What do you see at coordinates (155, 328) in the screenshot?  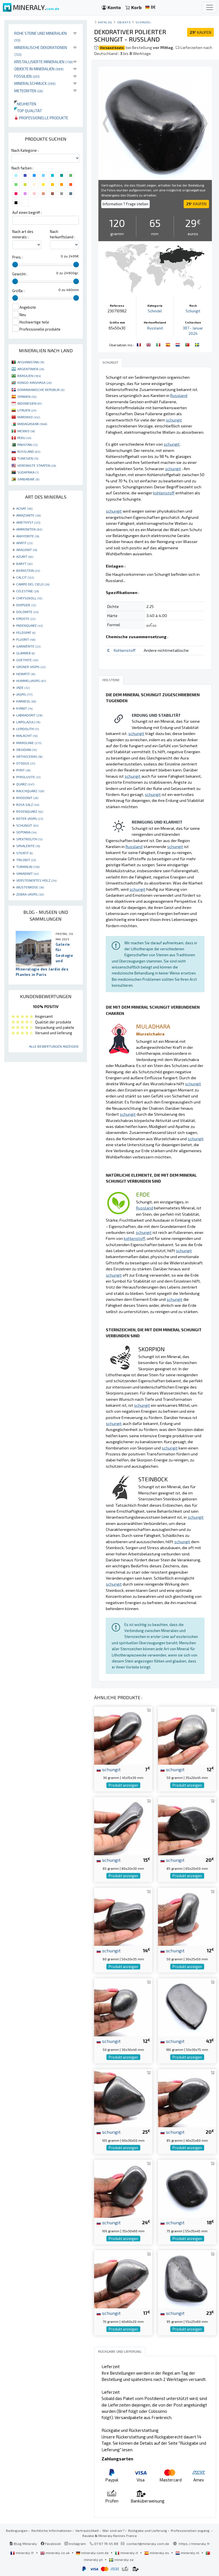 I see `Russland` at bounding box center [155, 328].